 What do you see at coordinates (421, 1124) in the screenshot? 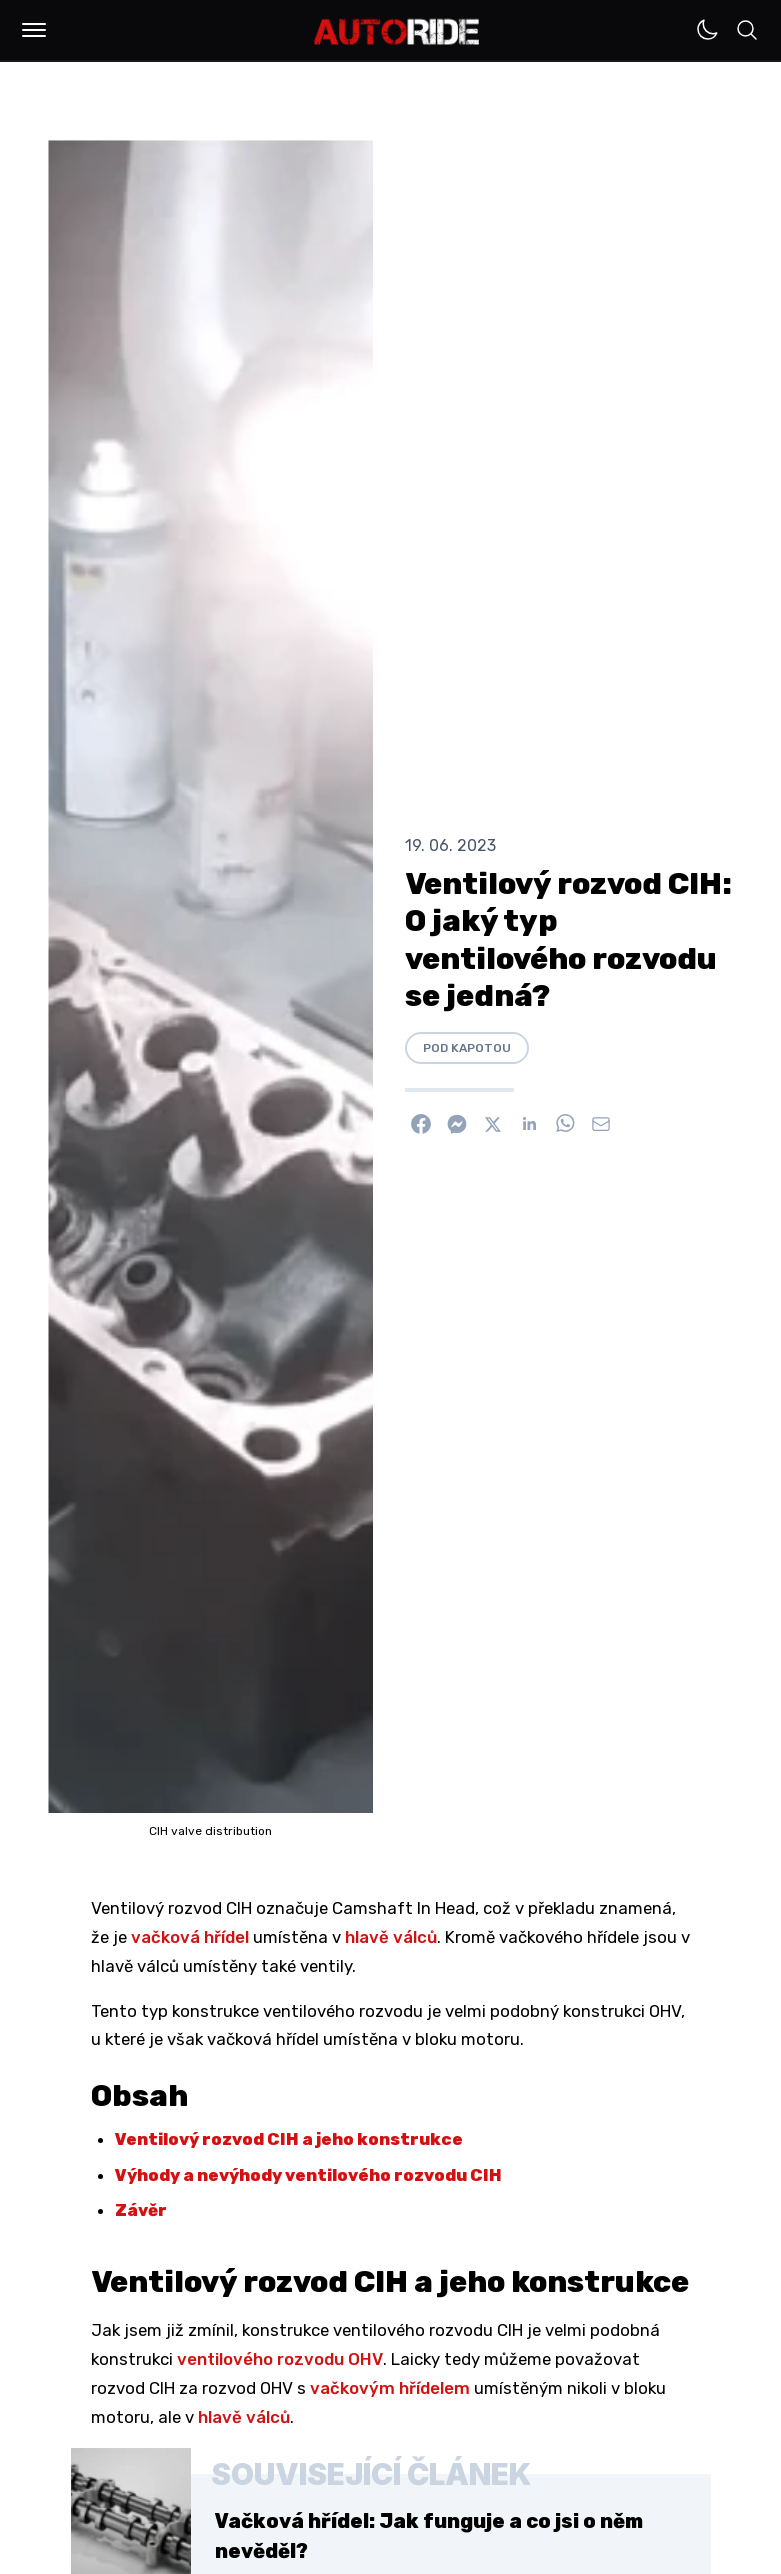
I see `[Sdílet na Facebook]` at bounding box center [421, 1124].